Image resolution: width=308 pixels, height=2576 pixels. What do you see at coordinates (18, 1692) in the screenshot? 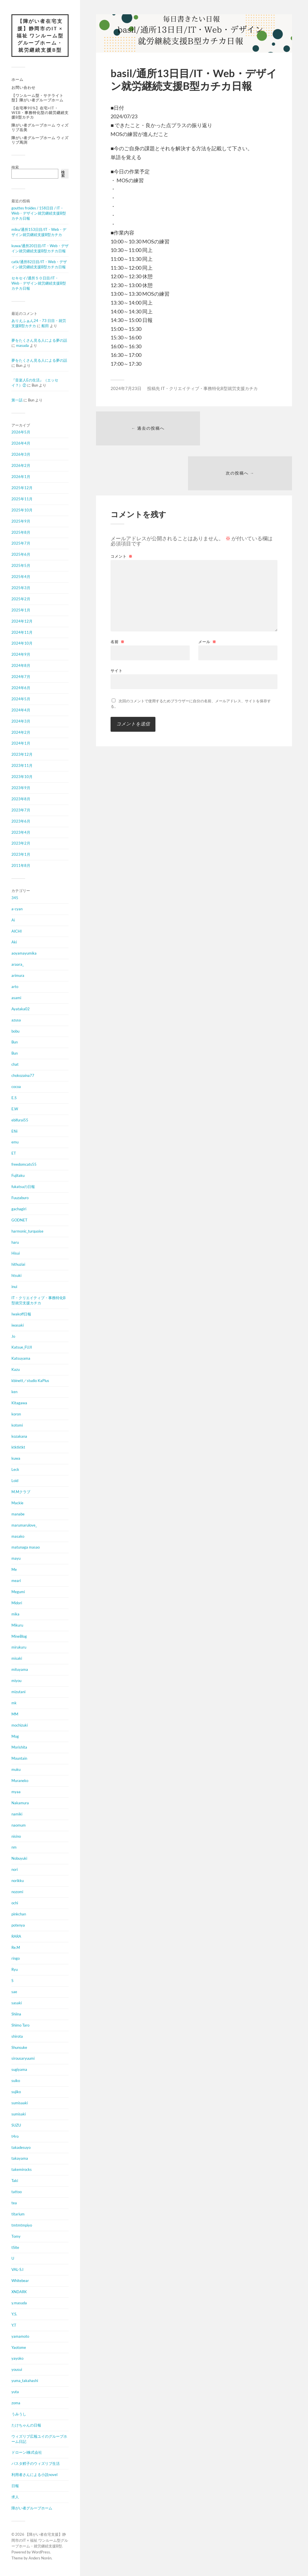
I see `mizutani` at bounding box center [18, 1692].